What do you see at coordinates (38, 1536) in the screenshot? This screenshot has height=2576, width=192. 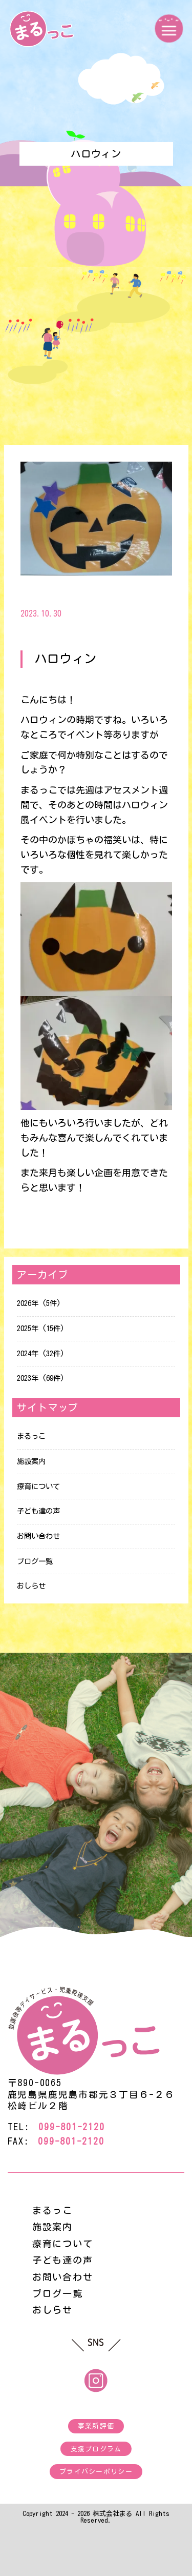 I see `お問い合わせ` at bounding box center [38, 1536].